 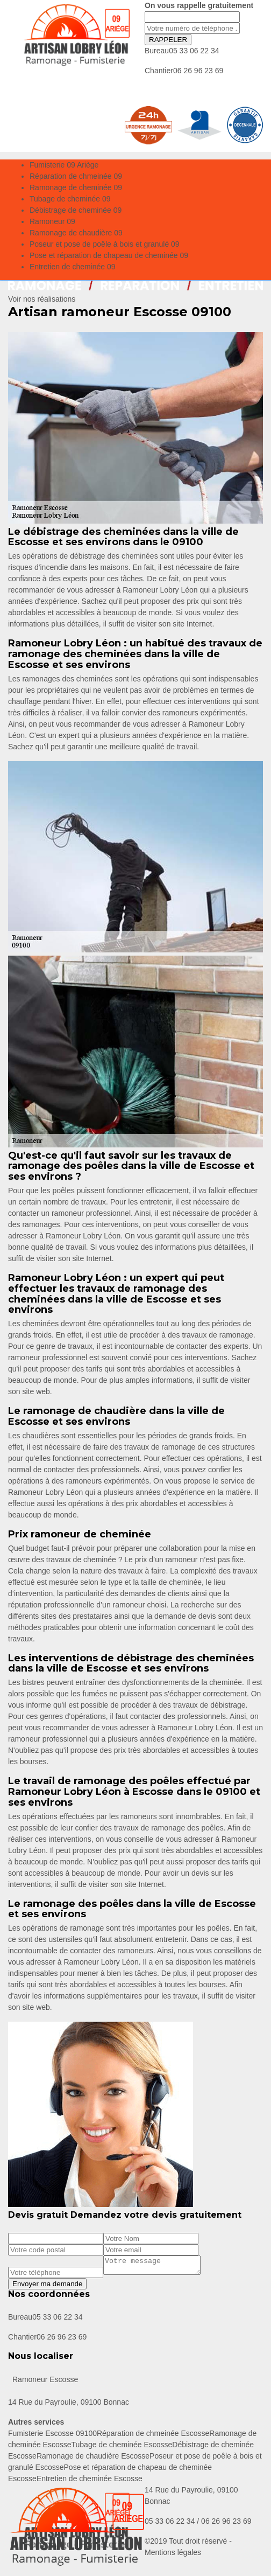 I want to click on Mentions légales, so click(x=173, y=2555).